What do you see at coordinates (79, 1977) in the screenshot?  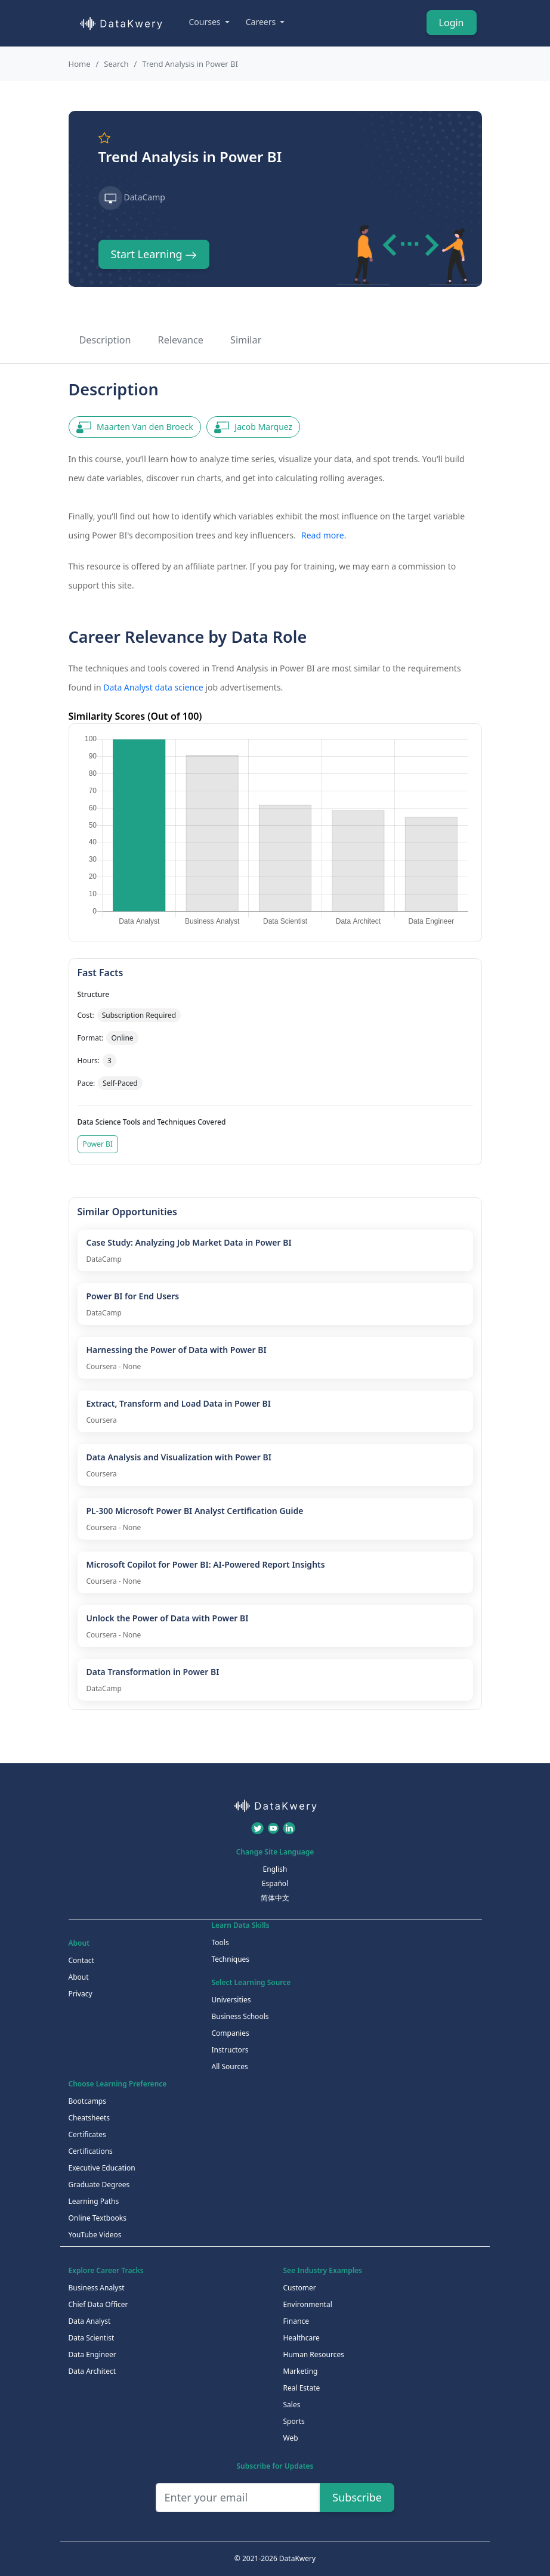 I see `About` at bounding box center [79, 1977].